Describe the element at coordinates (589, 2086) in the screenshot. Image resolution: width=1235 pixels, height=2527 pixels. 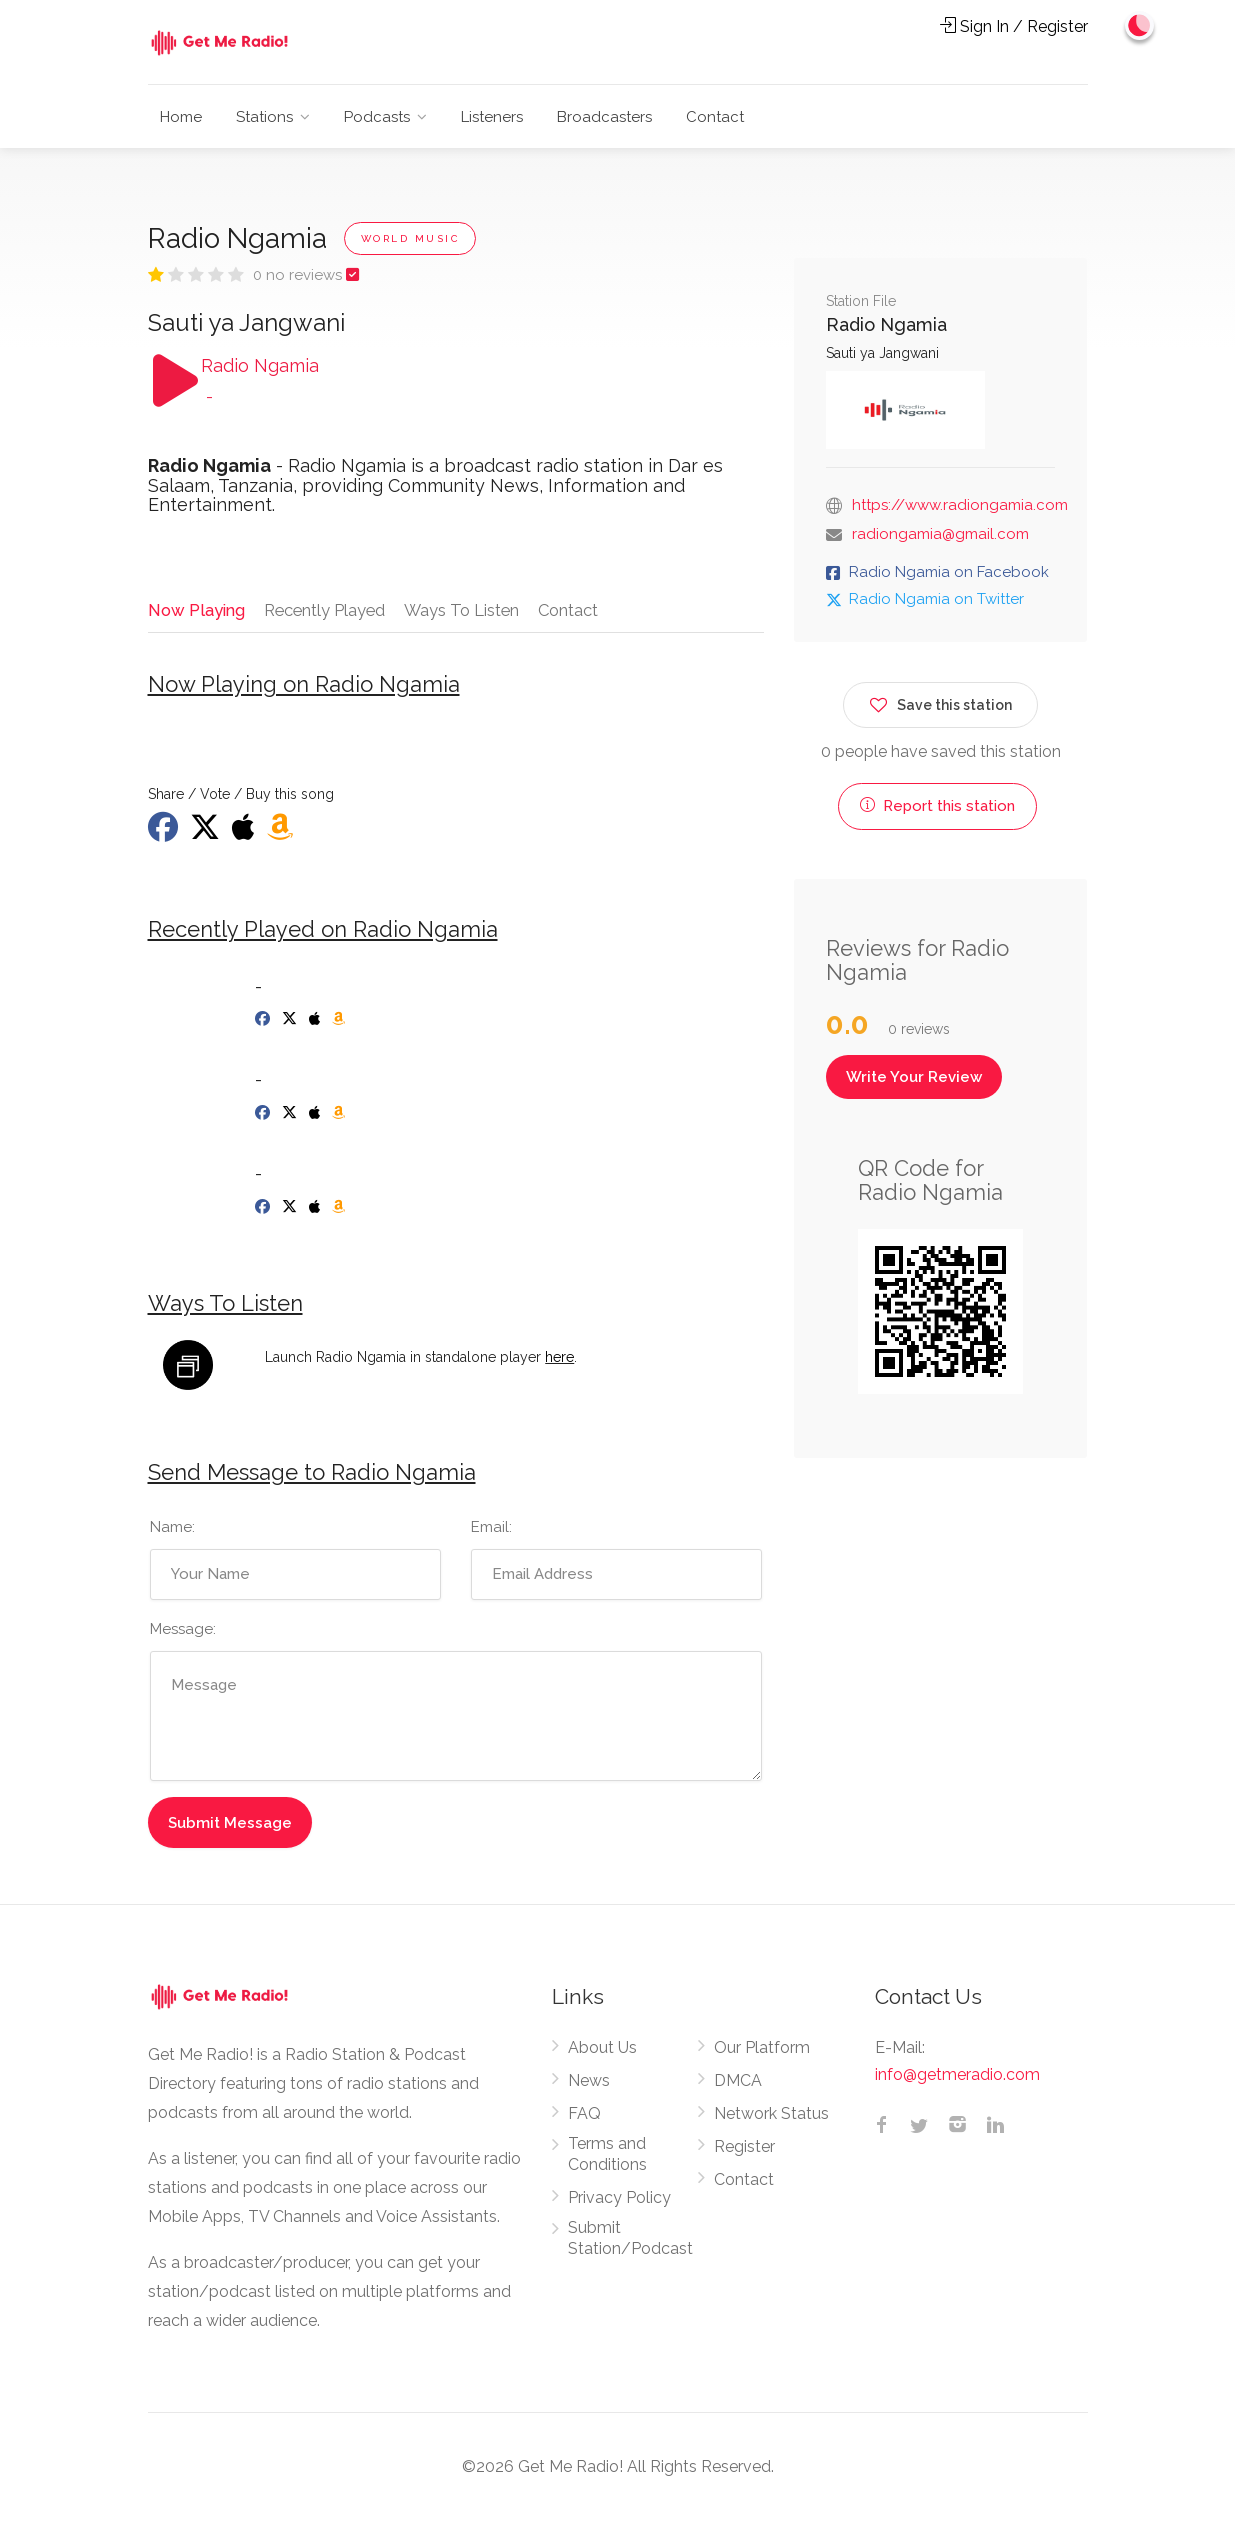
I see `News` at that location.